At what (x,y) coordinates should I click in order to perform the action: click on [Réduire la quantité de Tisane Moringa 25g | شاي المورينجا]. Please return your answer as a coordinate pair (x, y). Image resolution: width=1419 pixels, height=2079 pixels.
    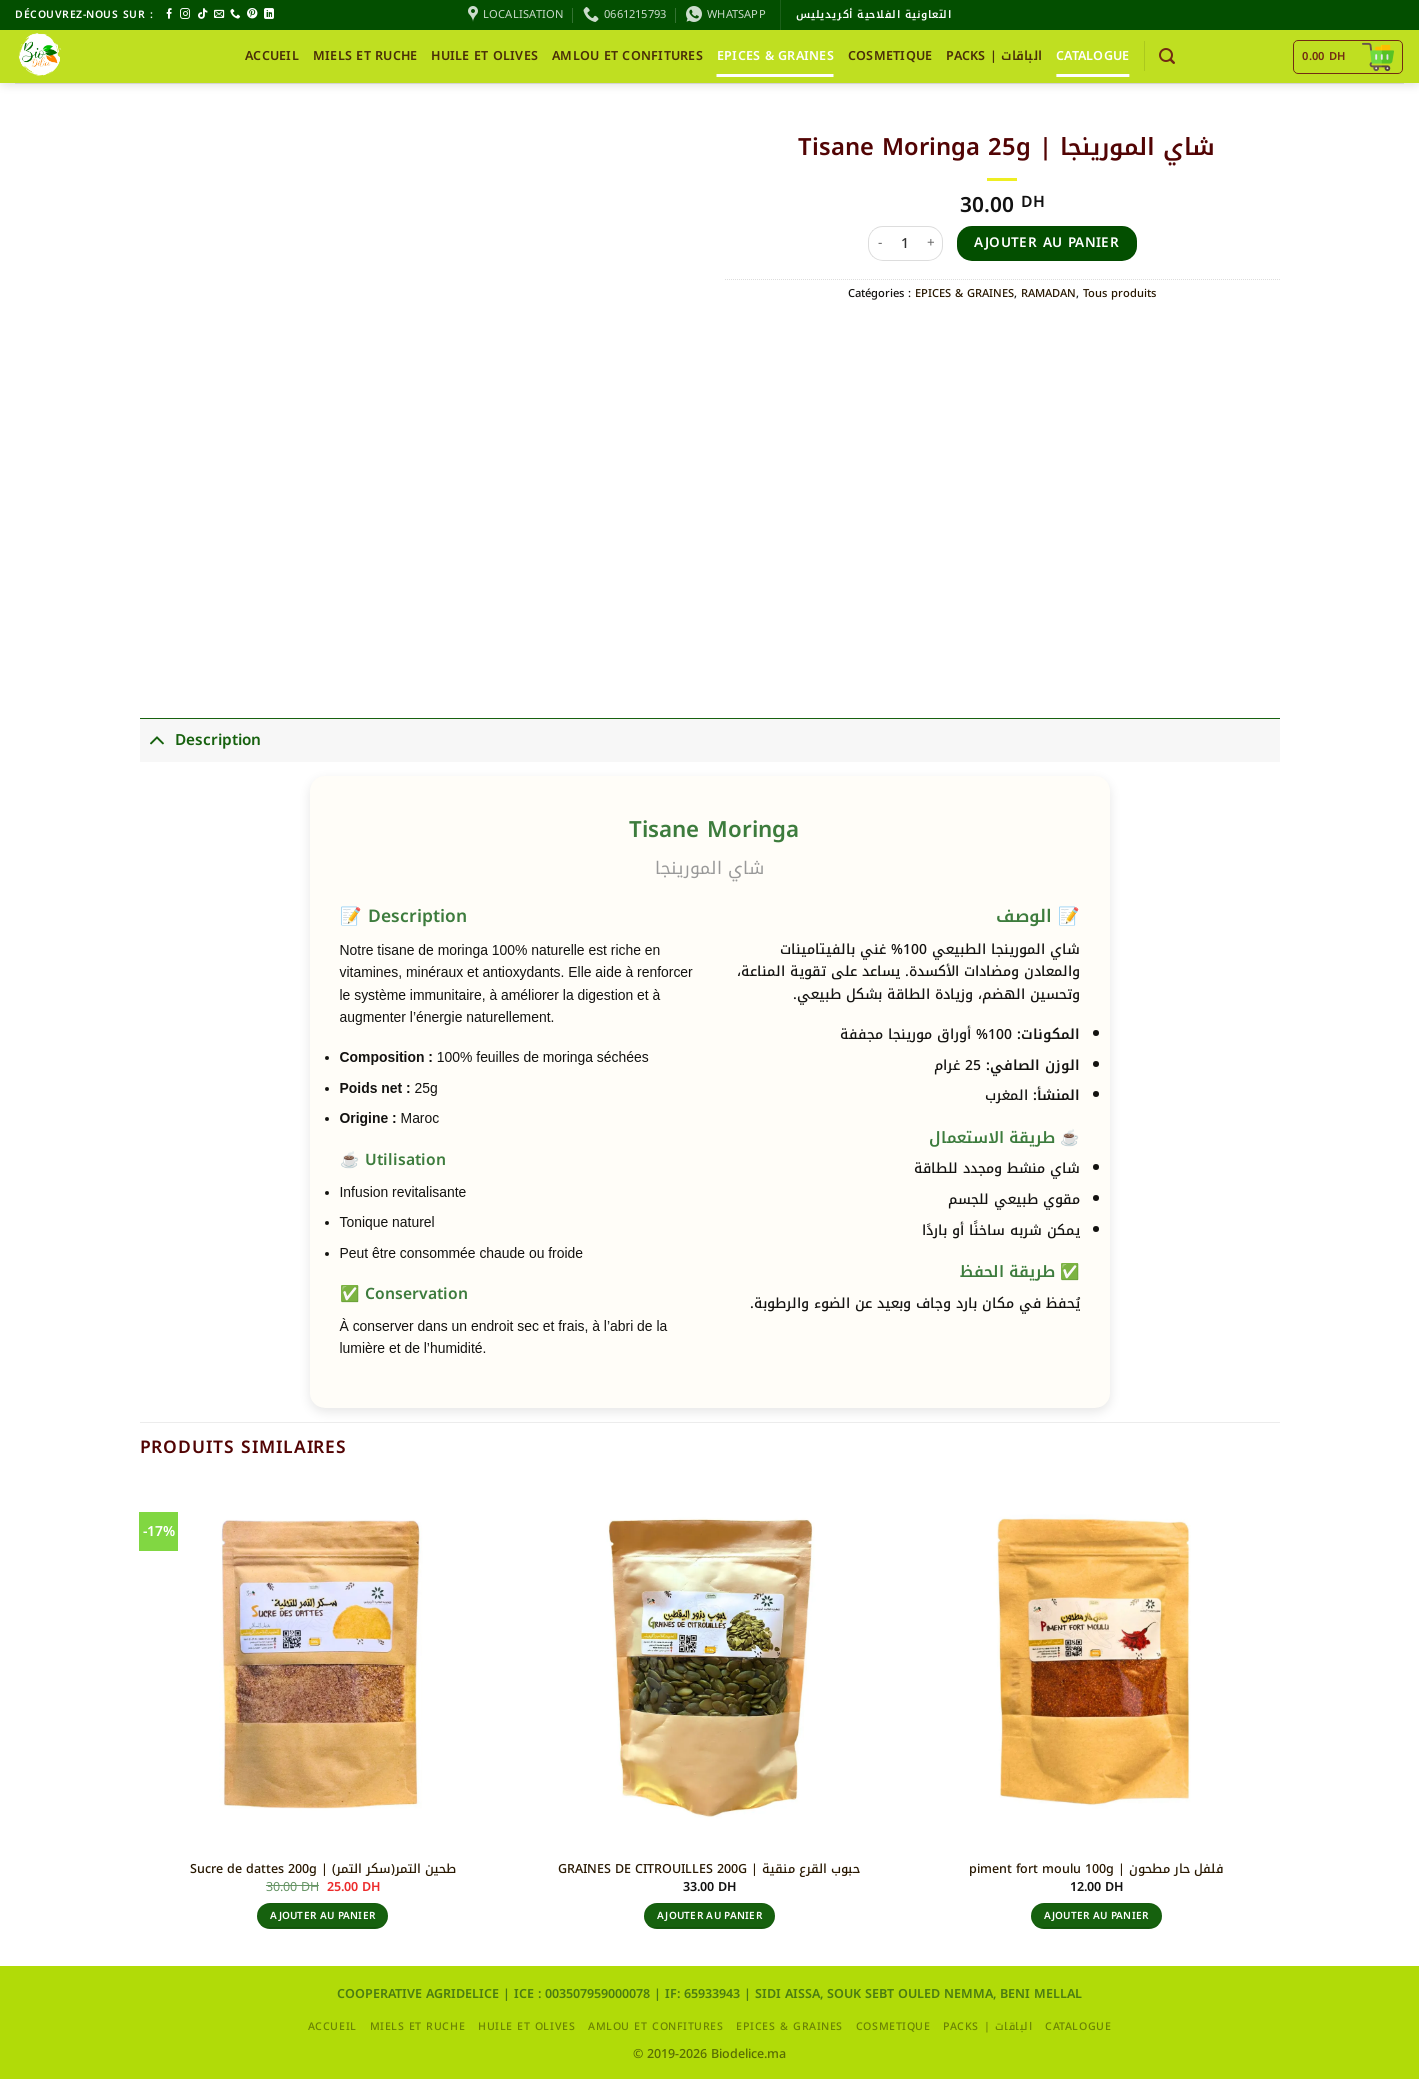
    Looking at the image, I should click on (880, 243).